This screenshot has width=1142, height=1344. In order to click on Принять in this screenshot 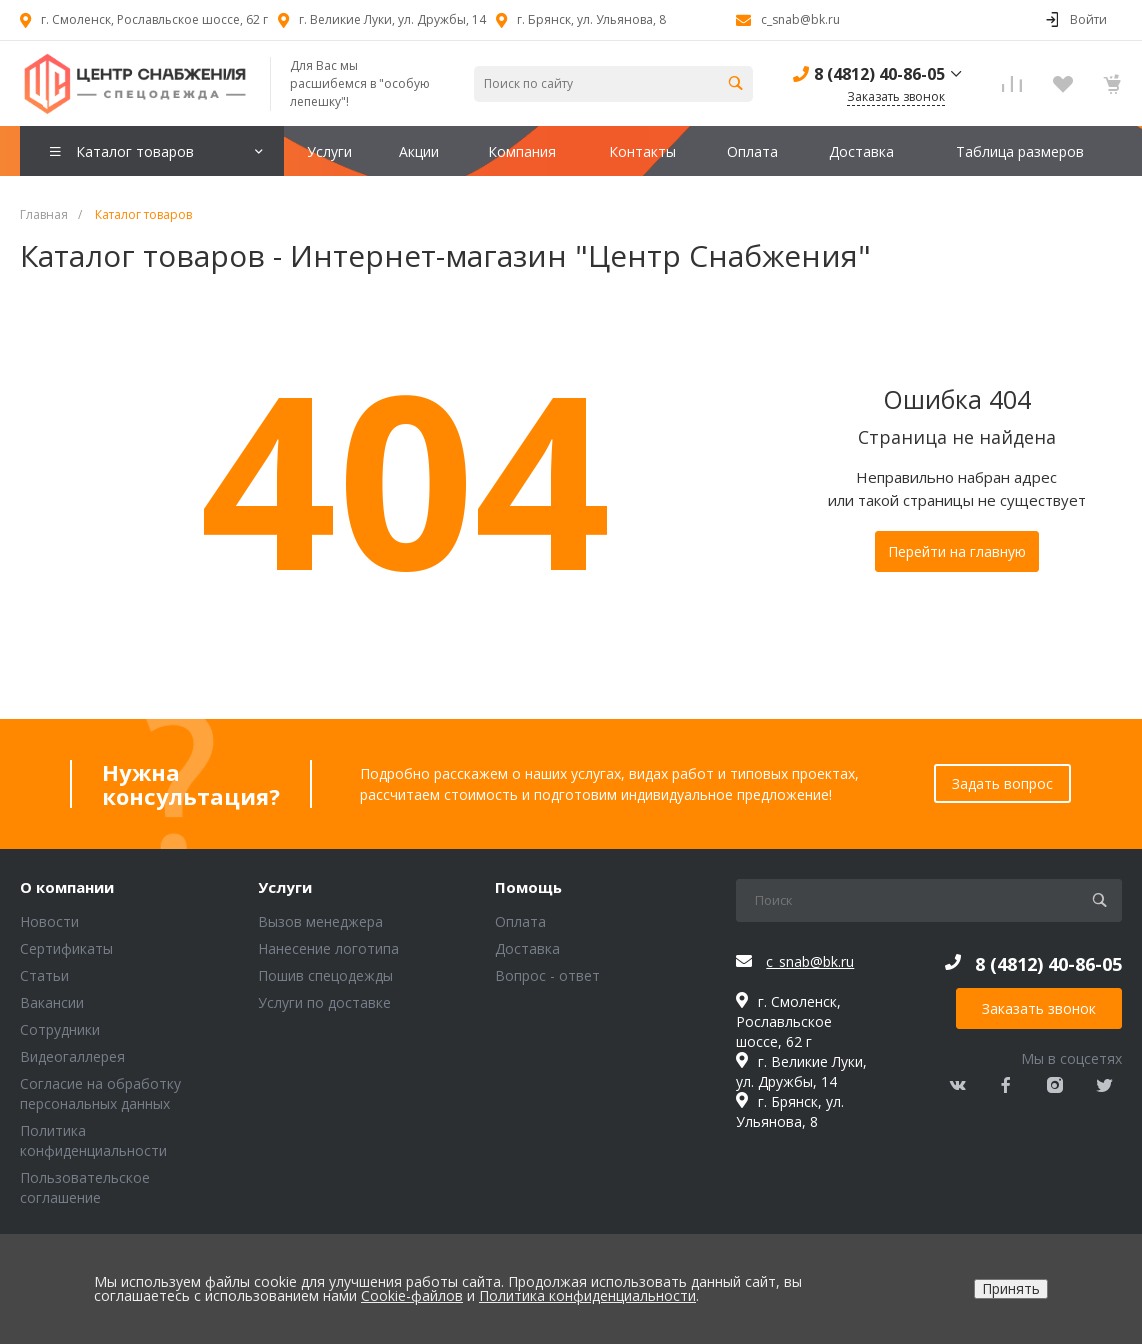, I will do `click(1011, 1288)`.